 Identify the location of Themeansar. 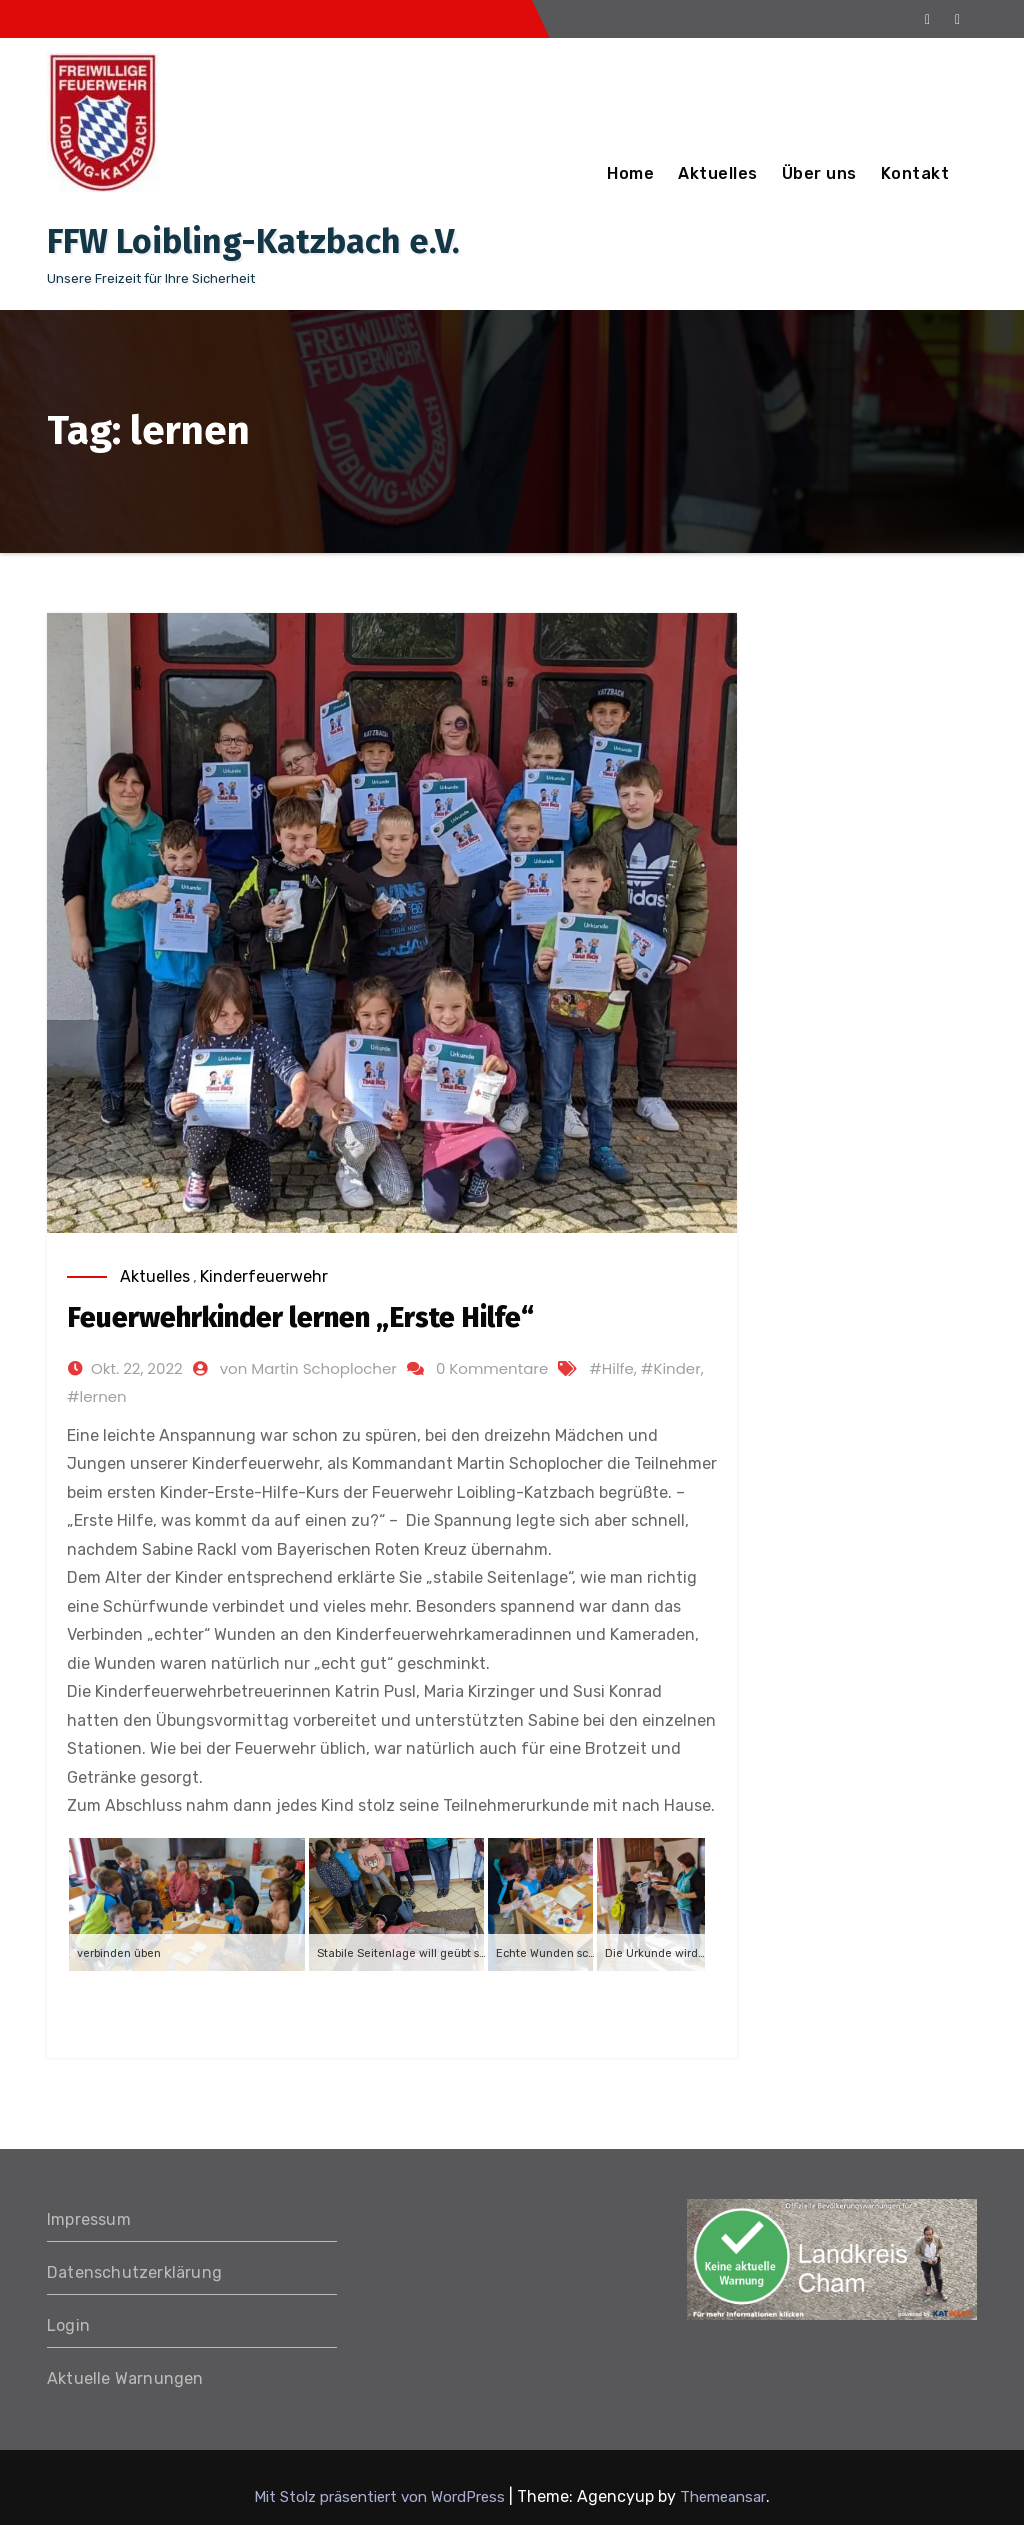
(723, 2497).